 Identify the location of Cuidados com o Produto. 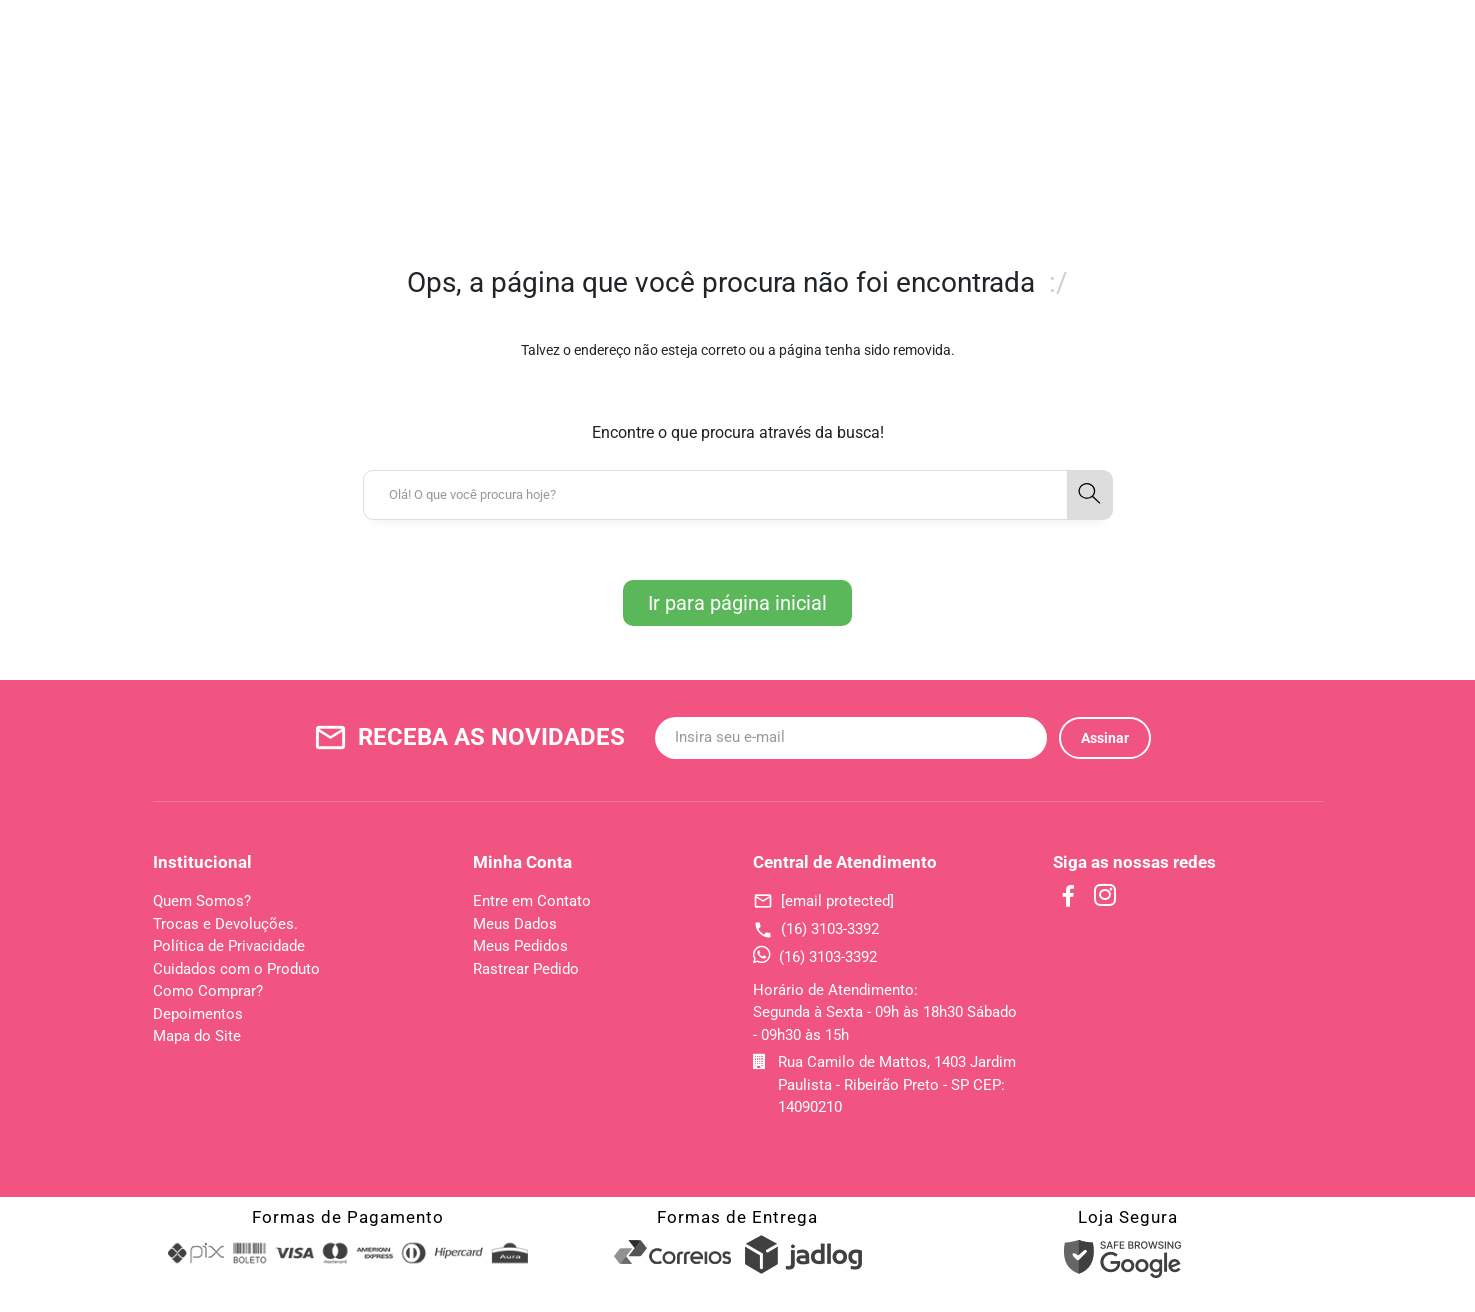
(236, 969).